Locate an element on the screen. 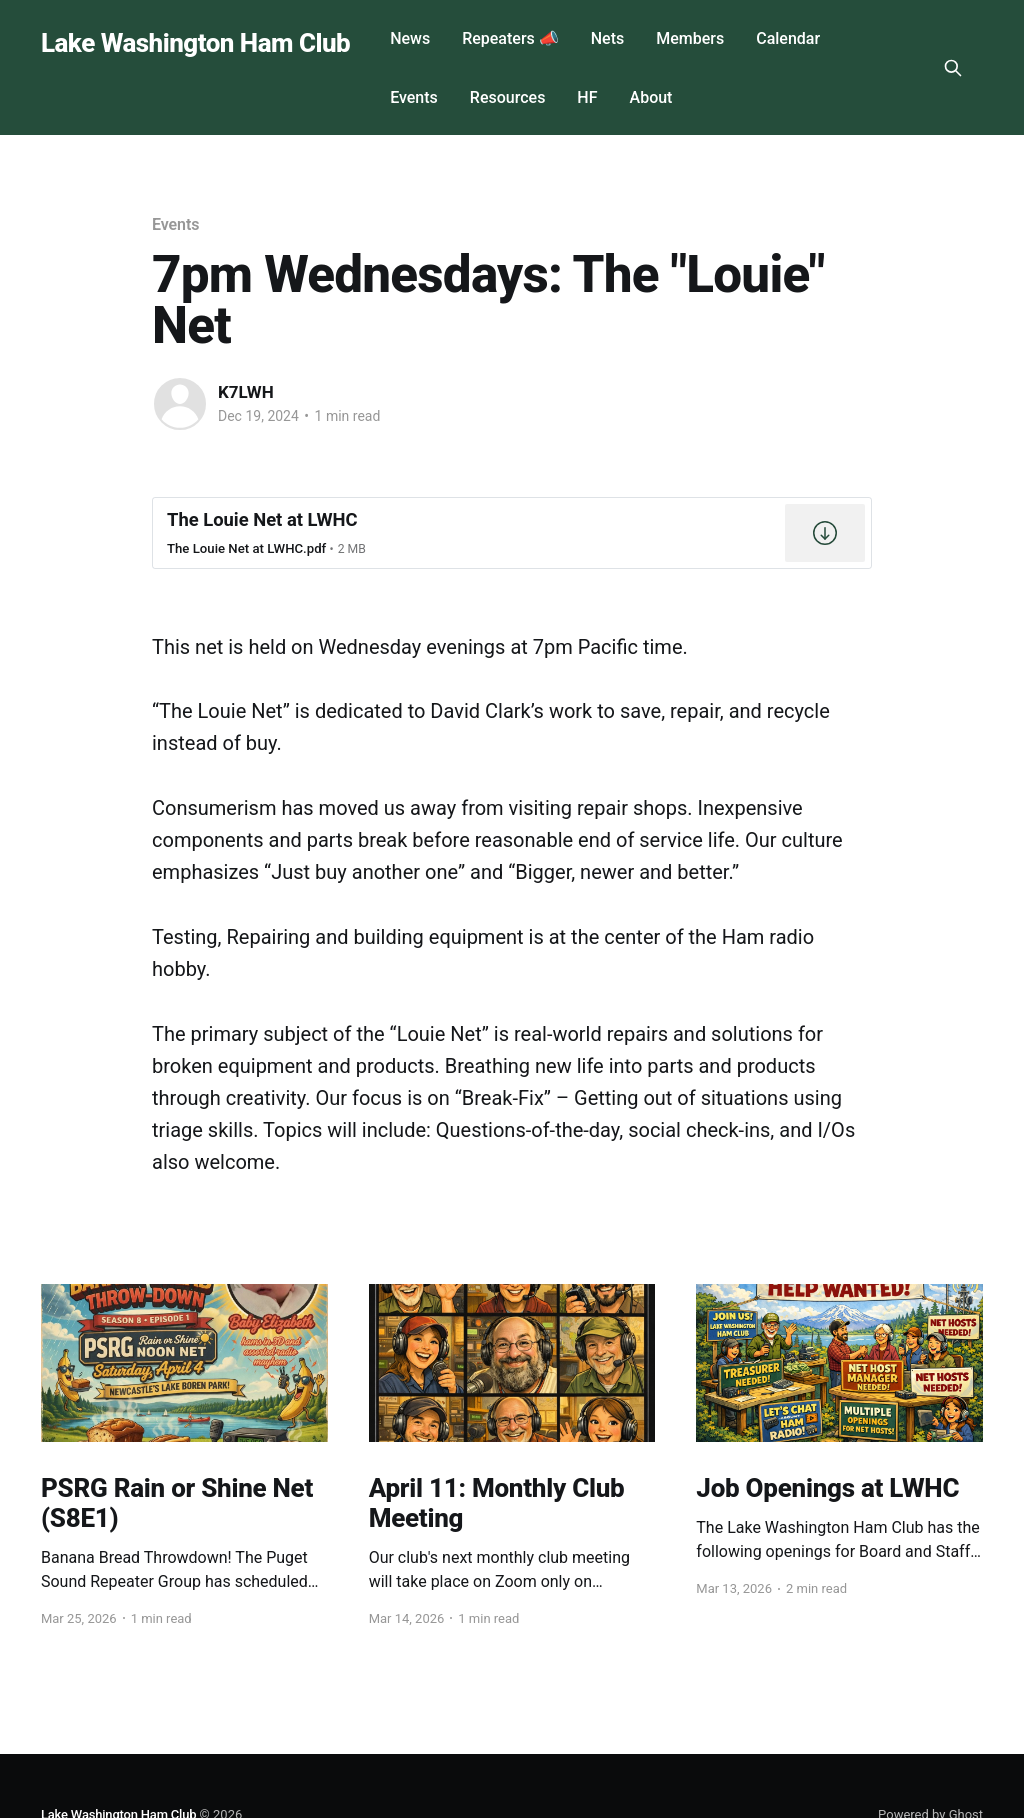 The height and width of the screenshot is (1818, 1024). Nets is located at coordinates (607, 38).